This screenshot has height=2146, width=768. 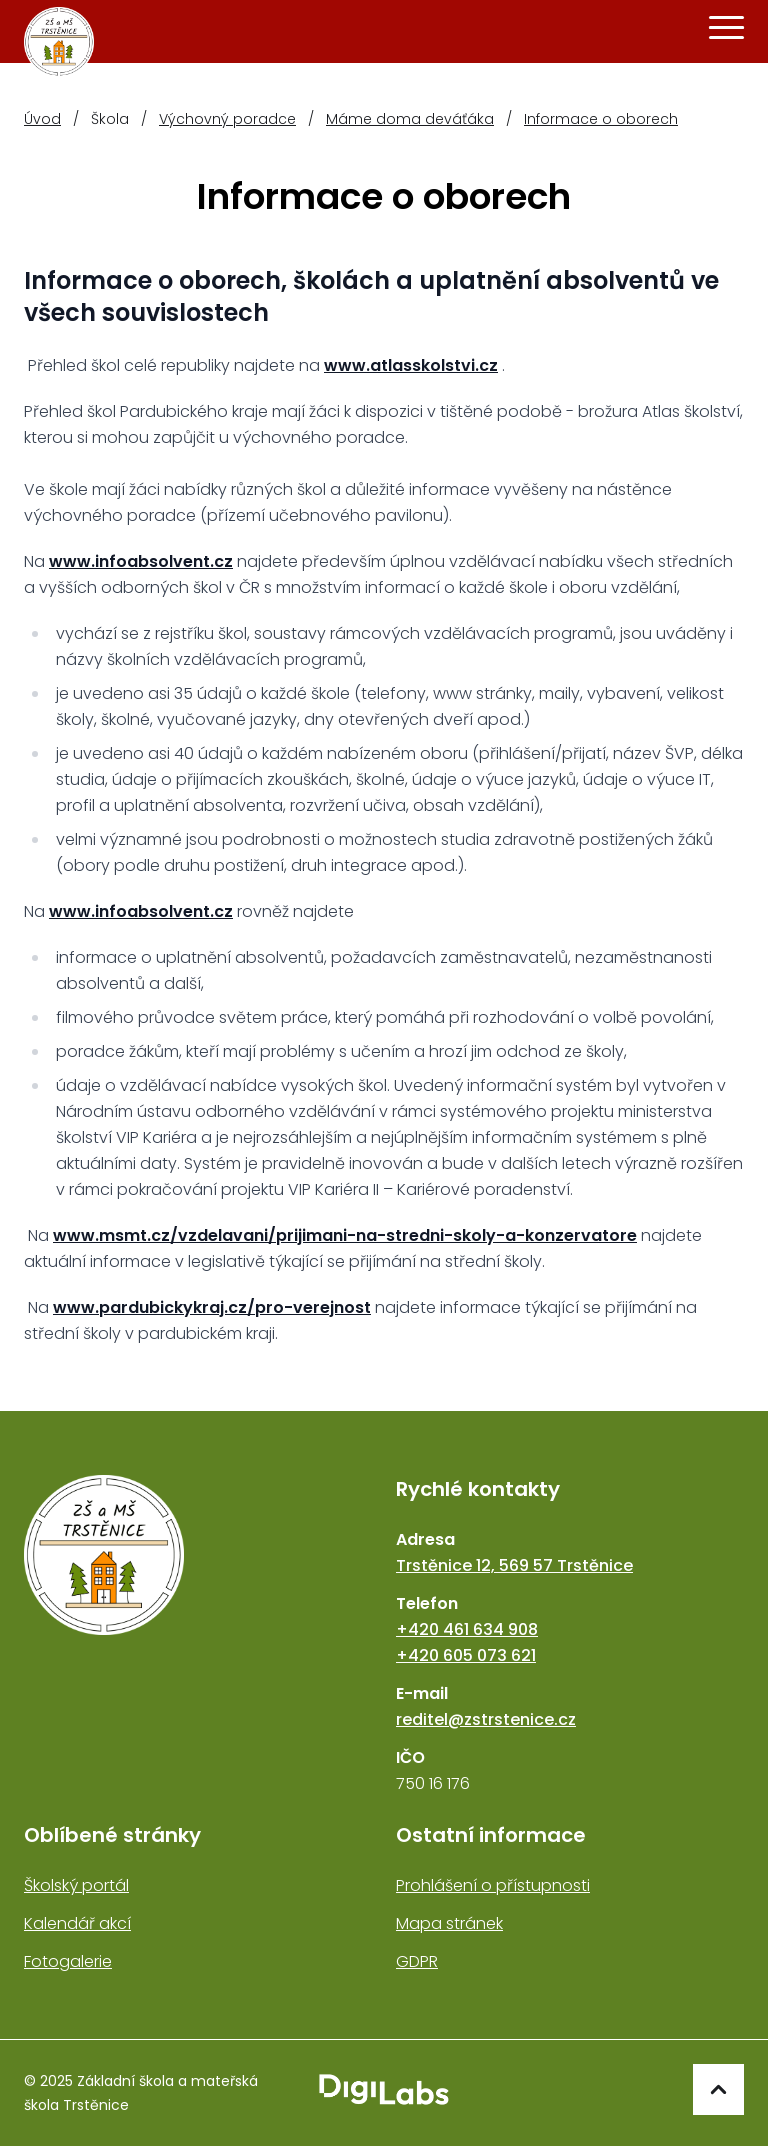 What do you see at coordinates (493, 1885) in the screenshot?
I see `Prohlášení o přístupnosti` at bounding box center [493, 1885].